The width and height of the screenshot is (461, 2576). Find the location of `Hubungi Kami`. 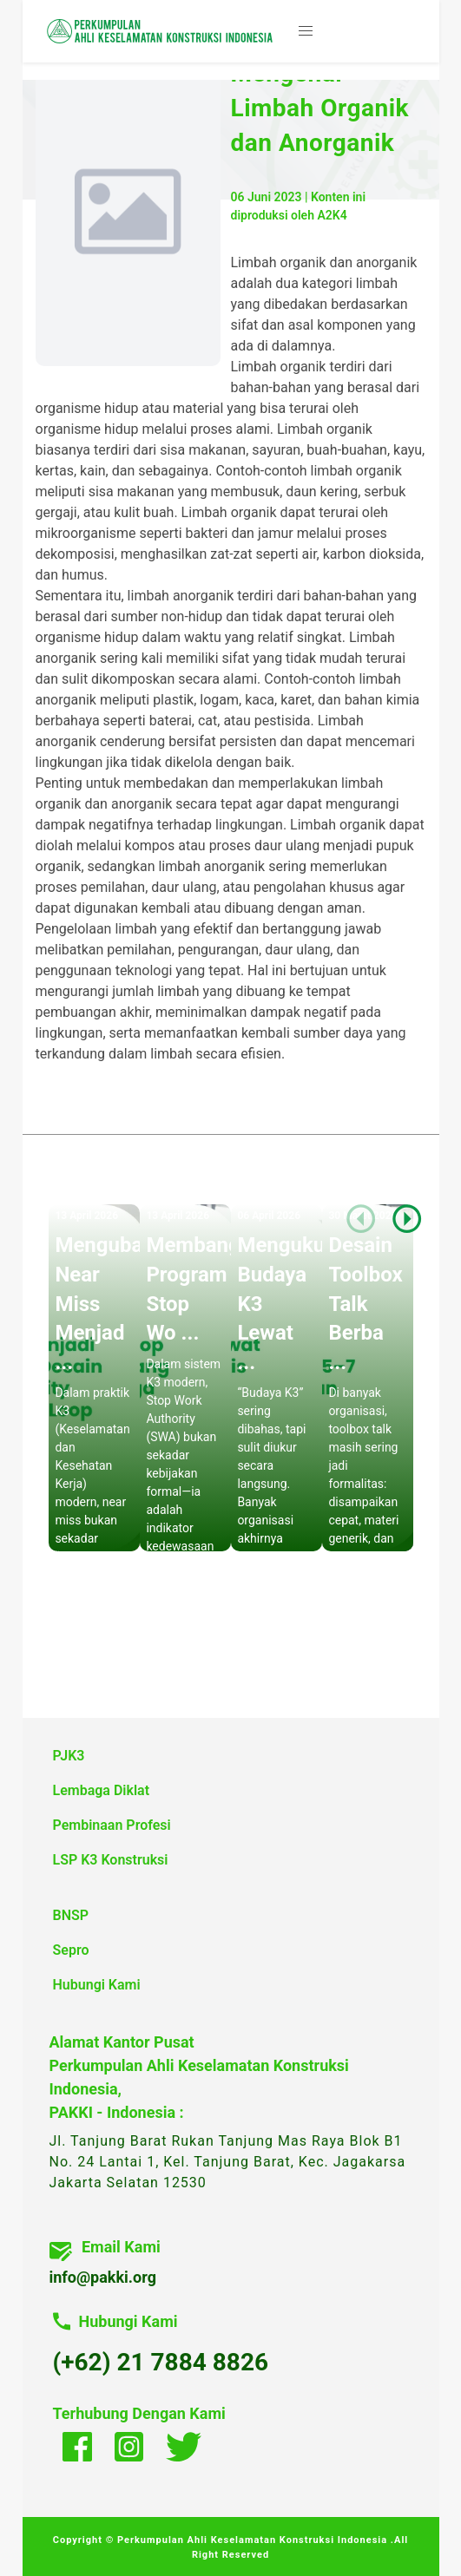

Hubungi Kami is located at coordinates (97, 1984).